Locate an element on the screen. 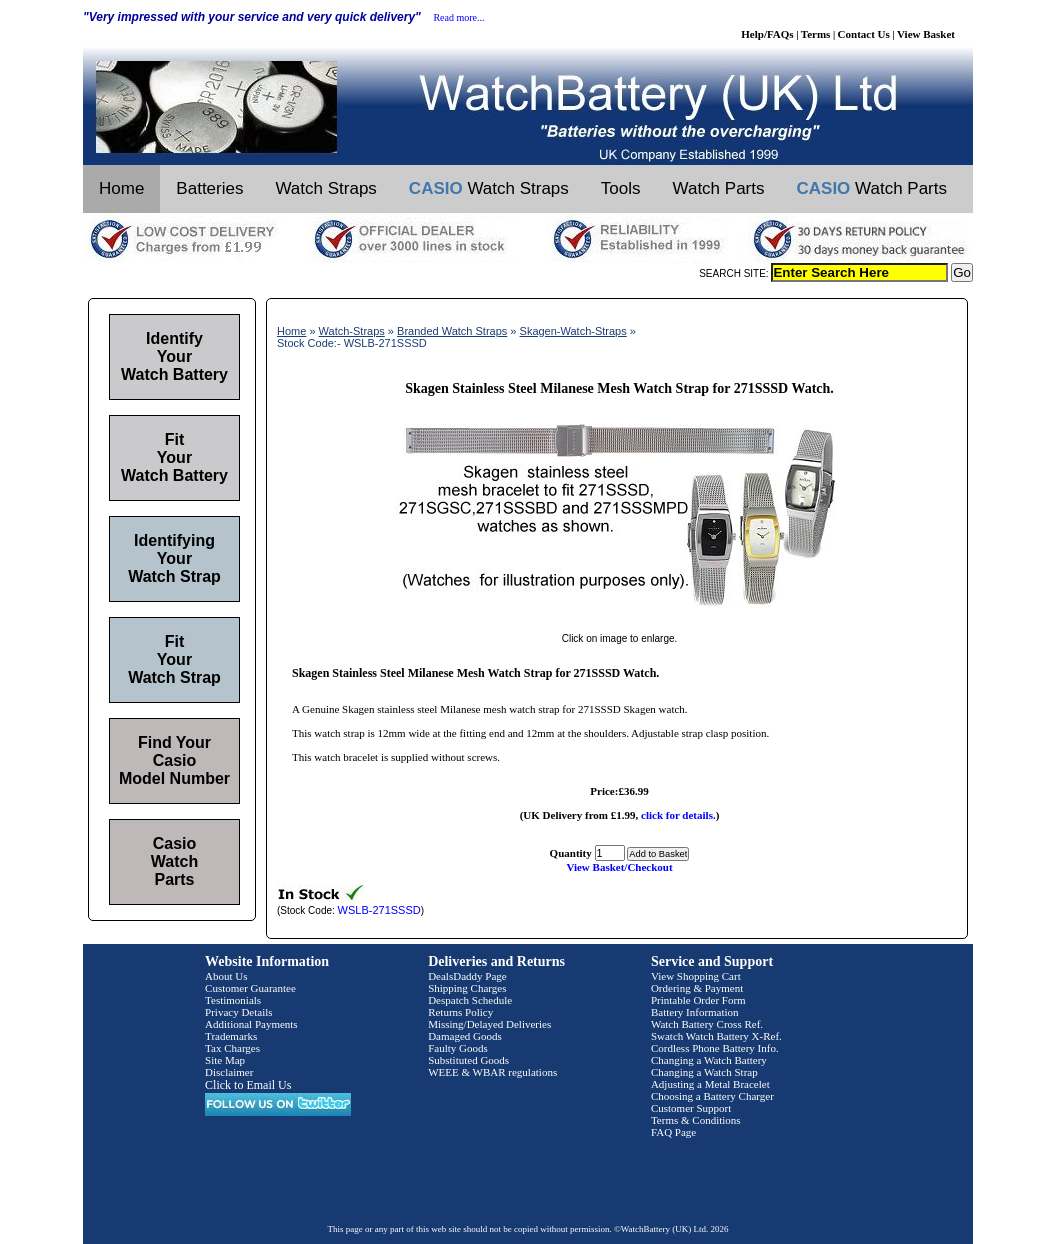 This screenshot has width=1056, height=1244. Site Map is located at coordinates (225, 1060).